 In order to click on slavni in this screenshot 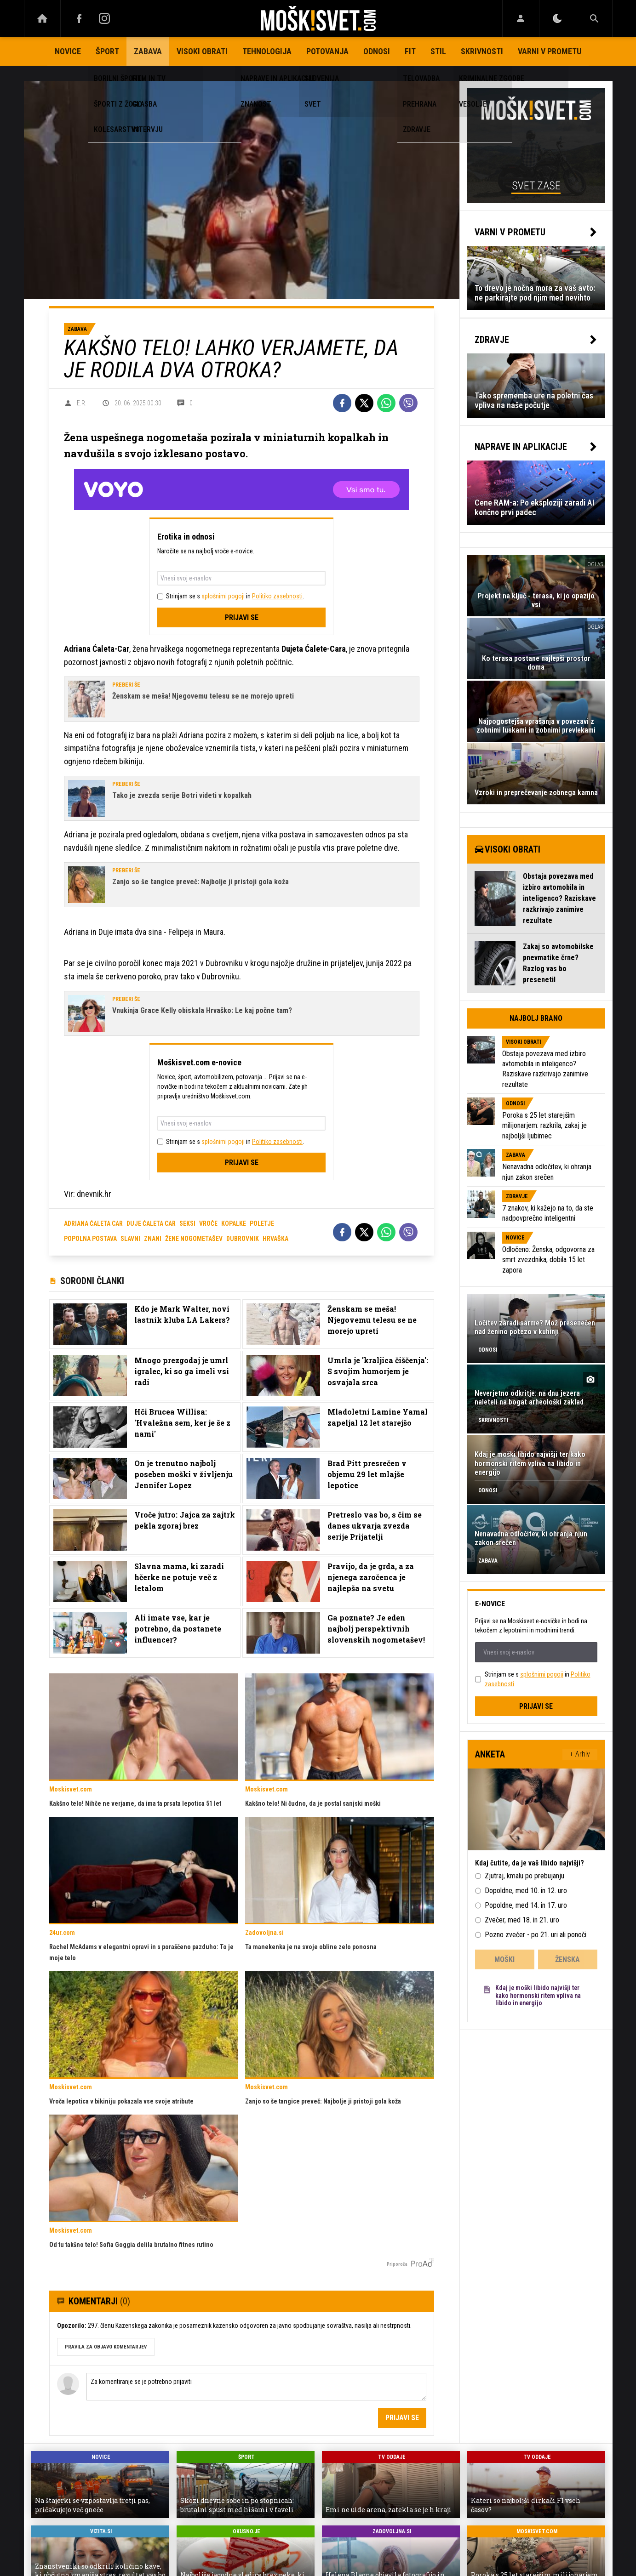, I will do `click(130, 1238)`.